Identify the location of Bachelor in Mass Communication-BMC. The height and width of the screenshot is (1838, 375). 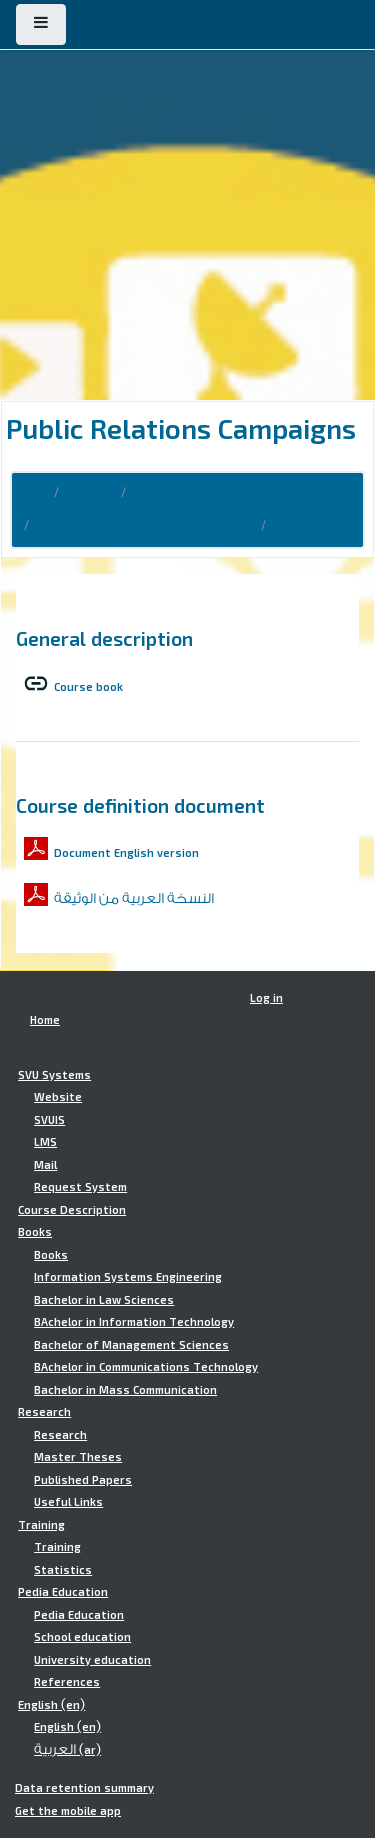
(145, 526).